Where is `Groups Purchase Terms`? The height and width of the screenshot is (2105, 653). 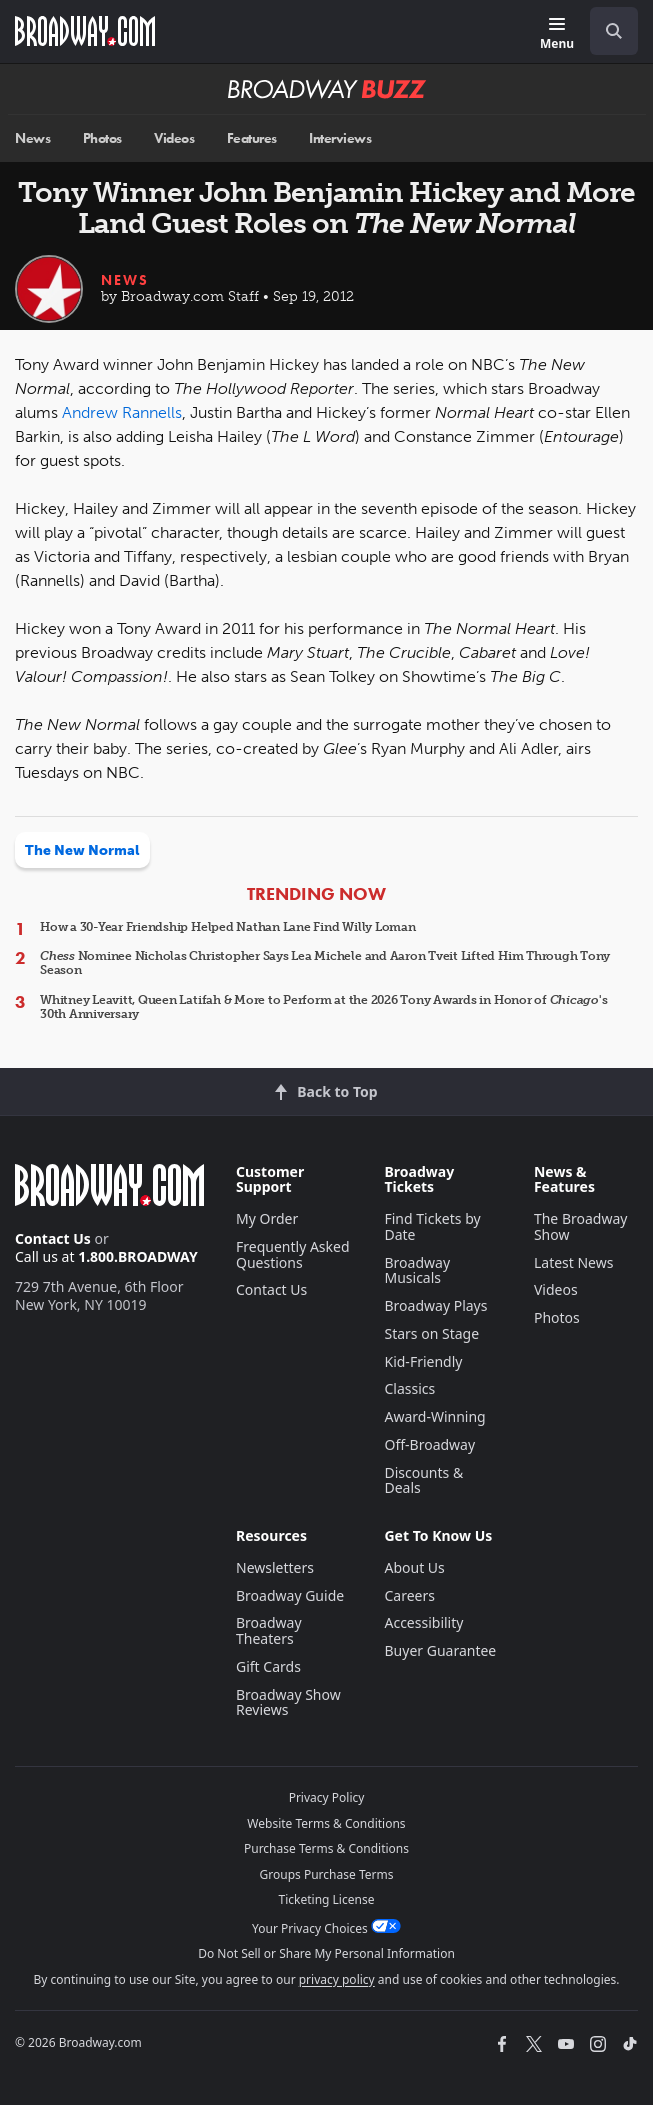 Groups Purchase Terms is located at coordinates (327, 1874).